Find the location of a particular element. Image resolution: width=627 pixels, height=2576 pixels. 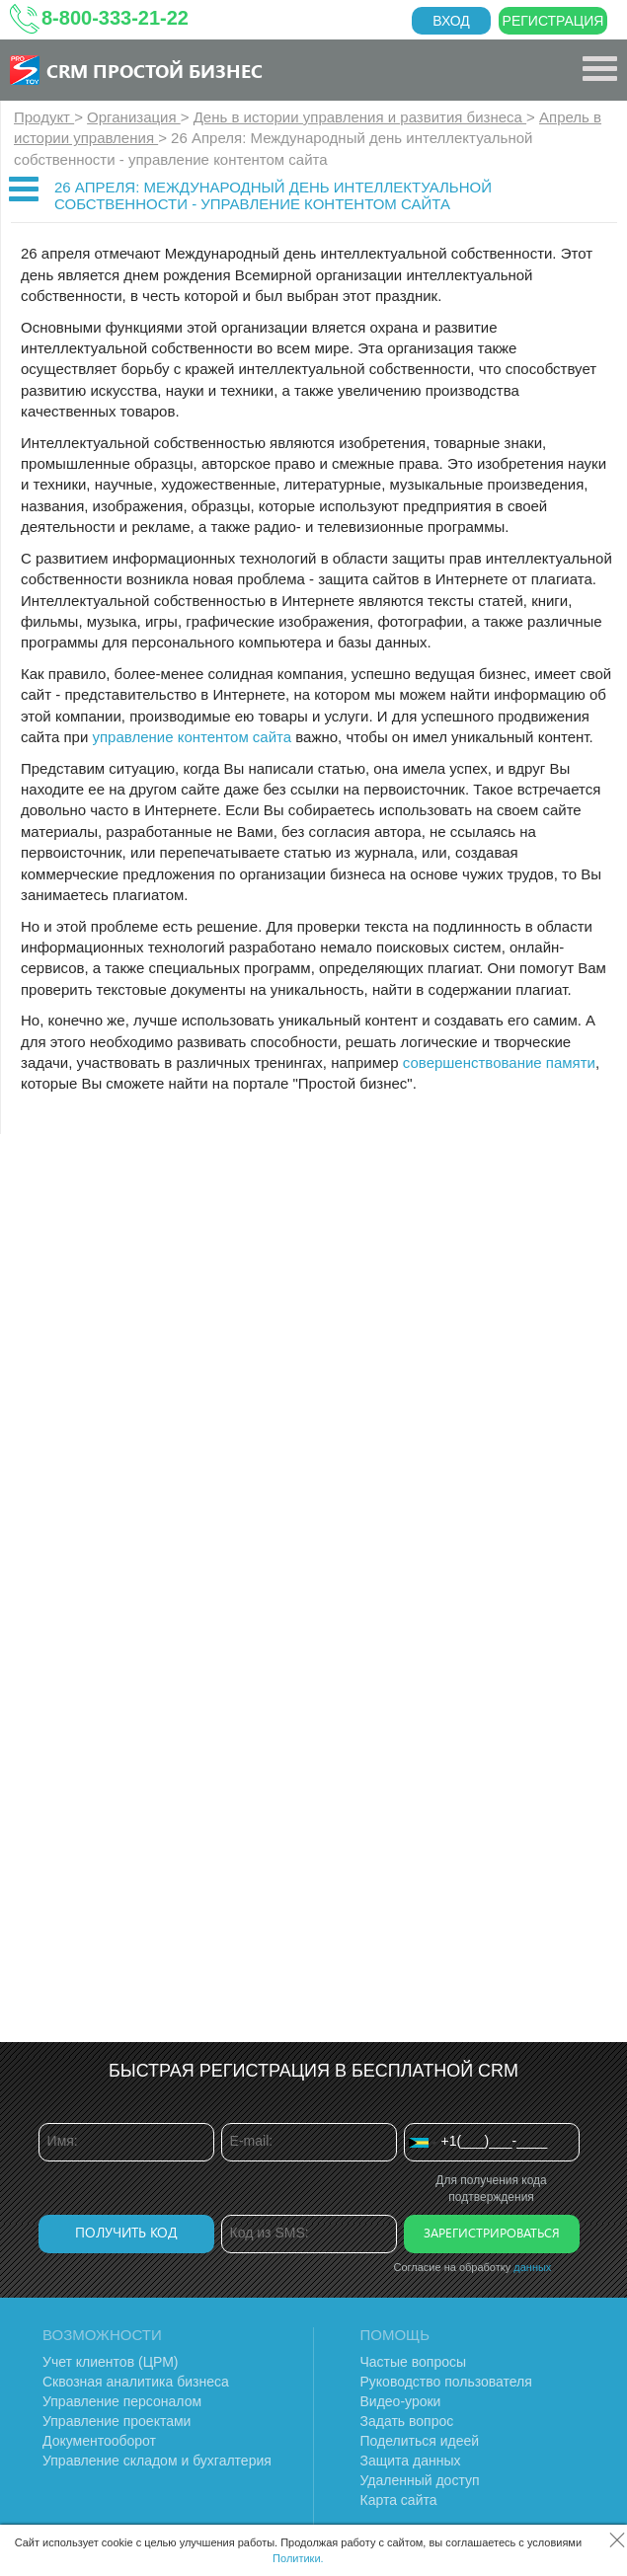

Политики. is located at coordinates (298, 2558).